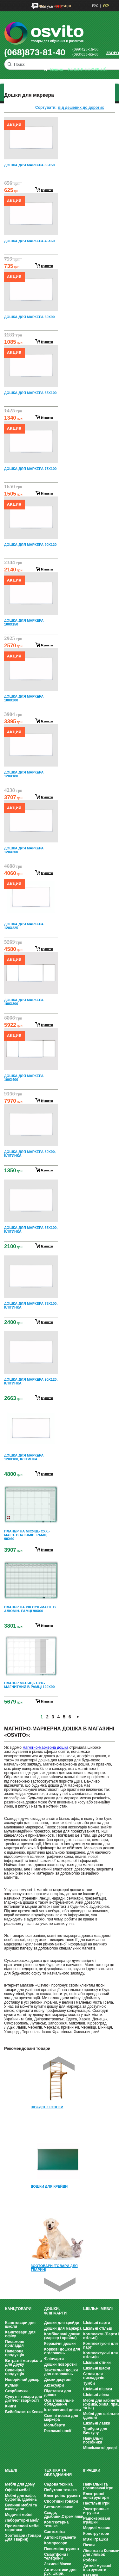  What do you see at coordinates (18, 2514) in the screenshot?
I see `Медичні меблі` at bounding box center [18, 2514].